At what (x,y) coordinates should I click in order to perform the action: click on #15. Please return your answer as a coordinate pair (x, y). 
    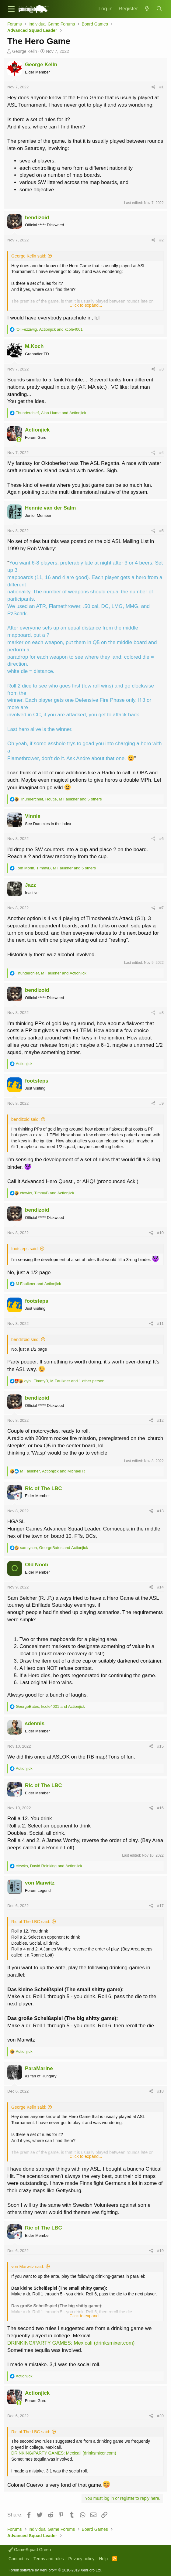
    Looking at the image, I should click on (160, 1746).